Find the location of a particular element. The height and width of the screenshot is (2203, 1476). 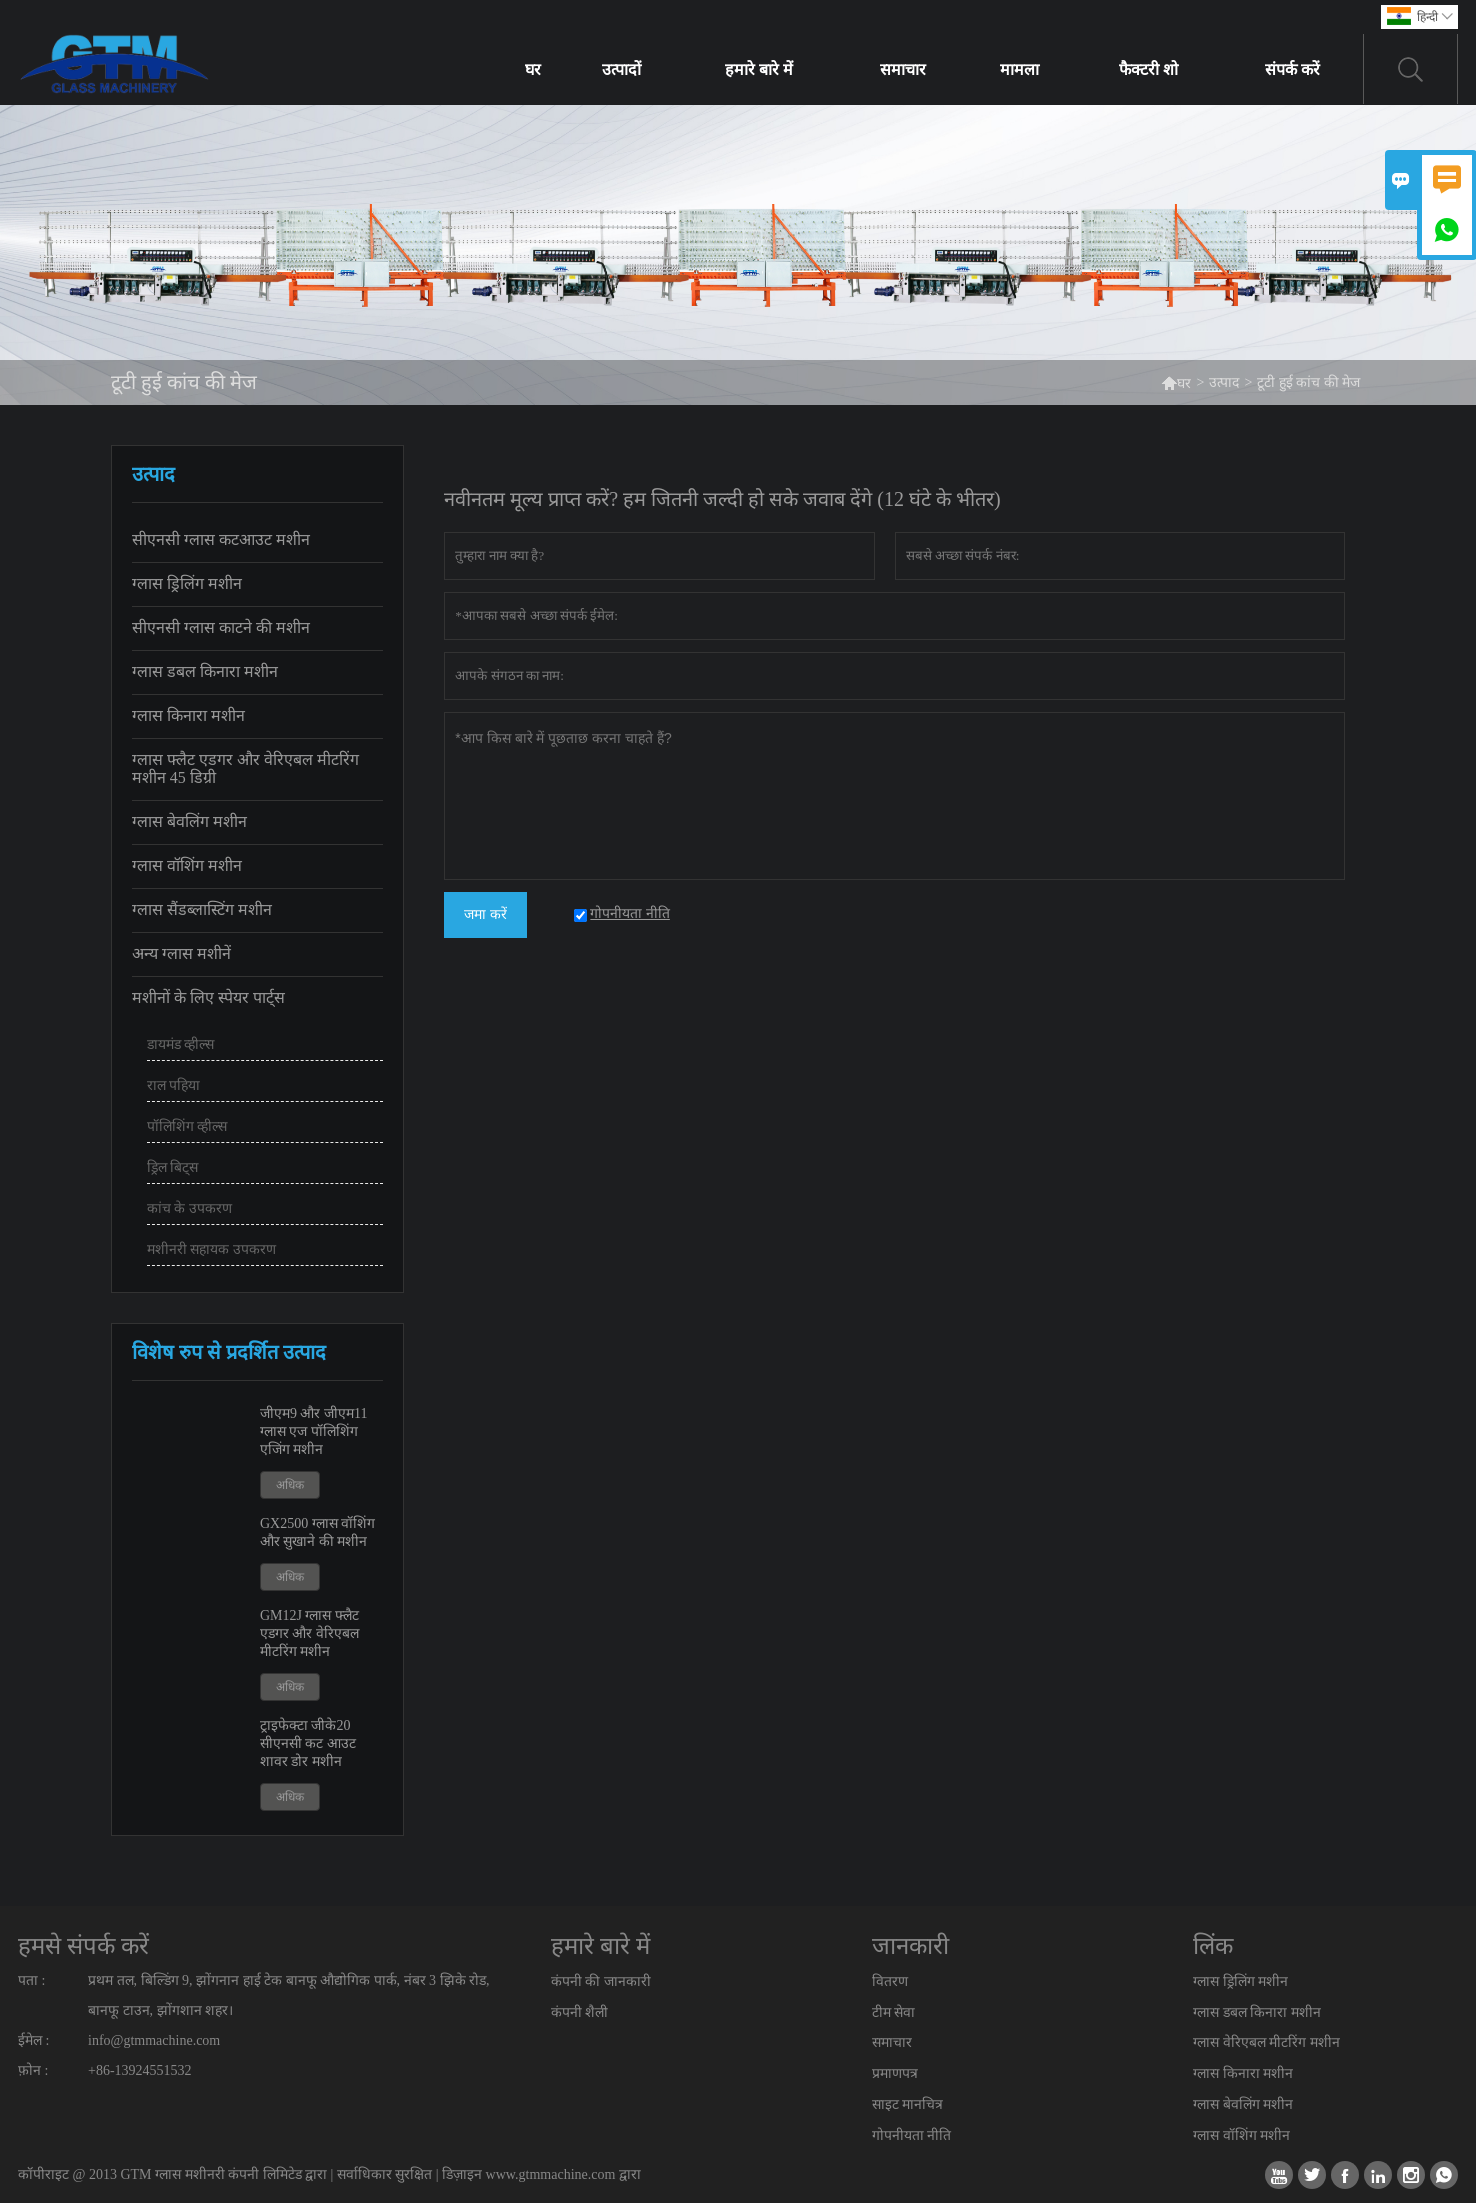

वितरण is located at coordinates (890, 1981).